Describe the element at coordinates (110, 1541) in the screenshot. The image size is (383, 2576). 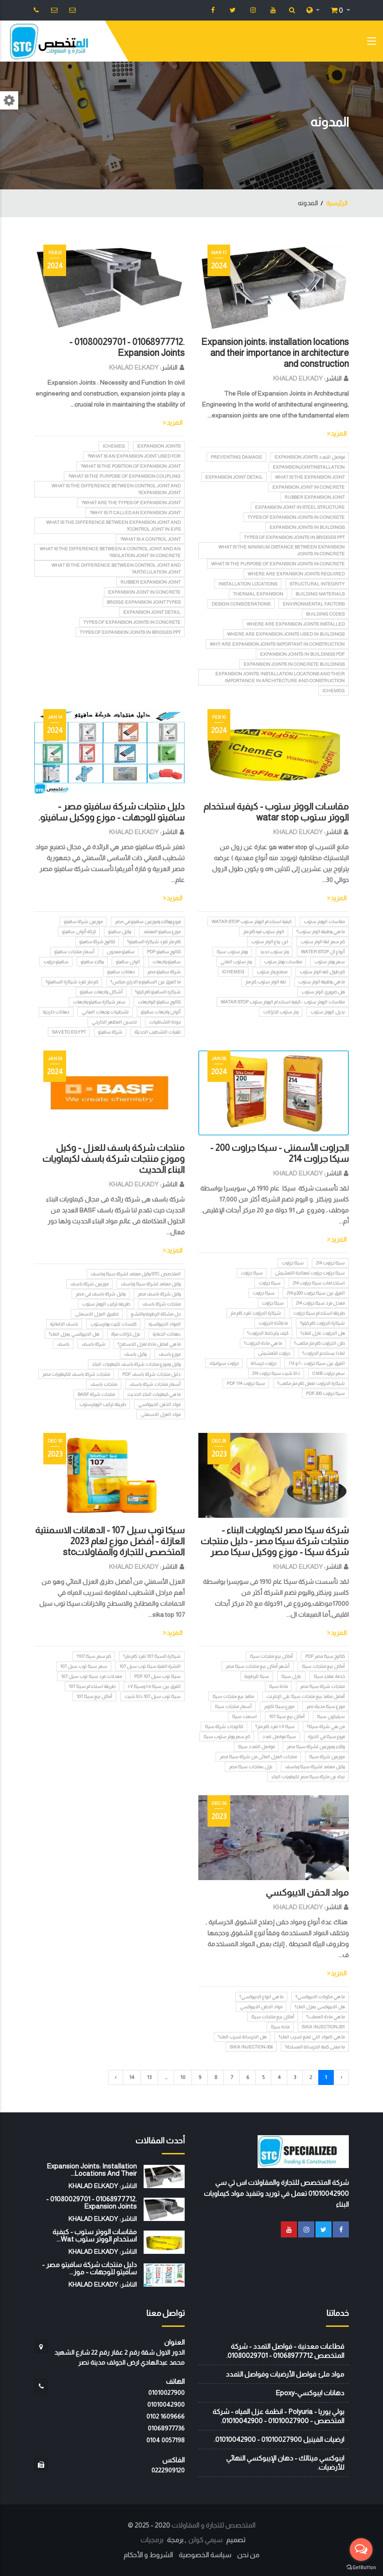
I see `سيكا توب سيل 107 - الدهانات الاسمنتية العازلة - أفضل موزع لعام 2023 المتخصص للتجارة والمقاولاتstc` at that location.